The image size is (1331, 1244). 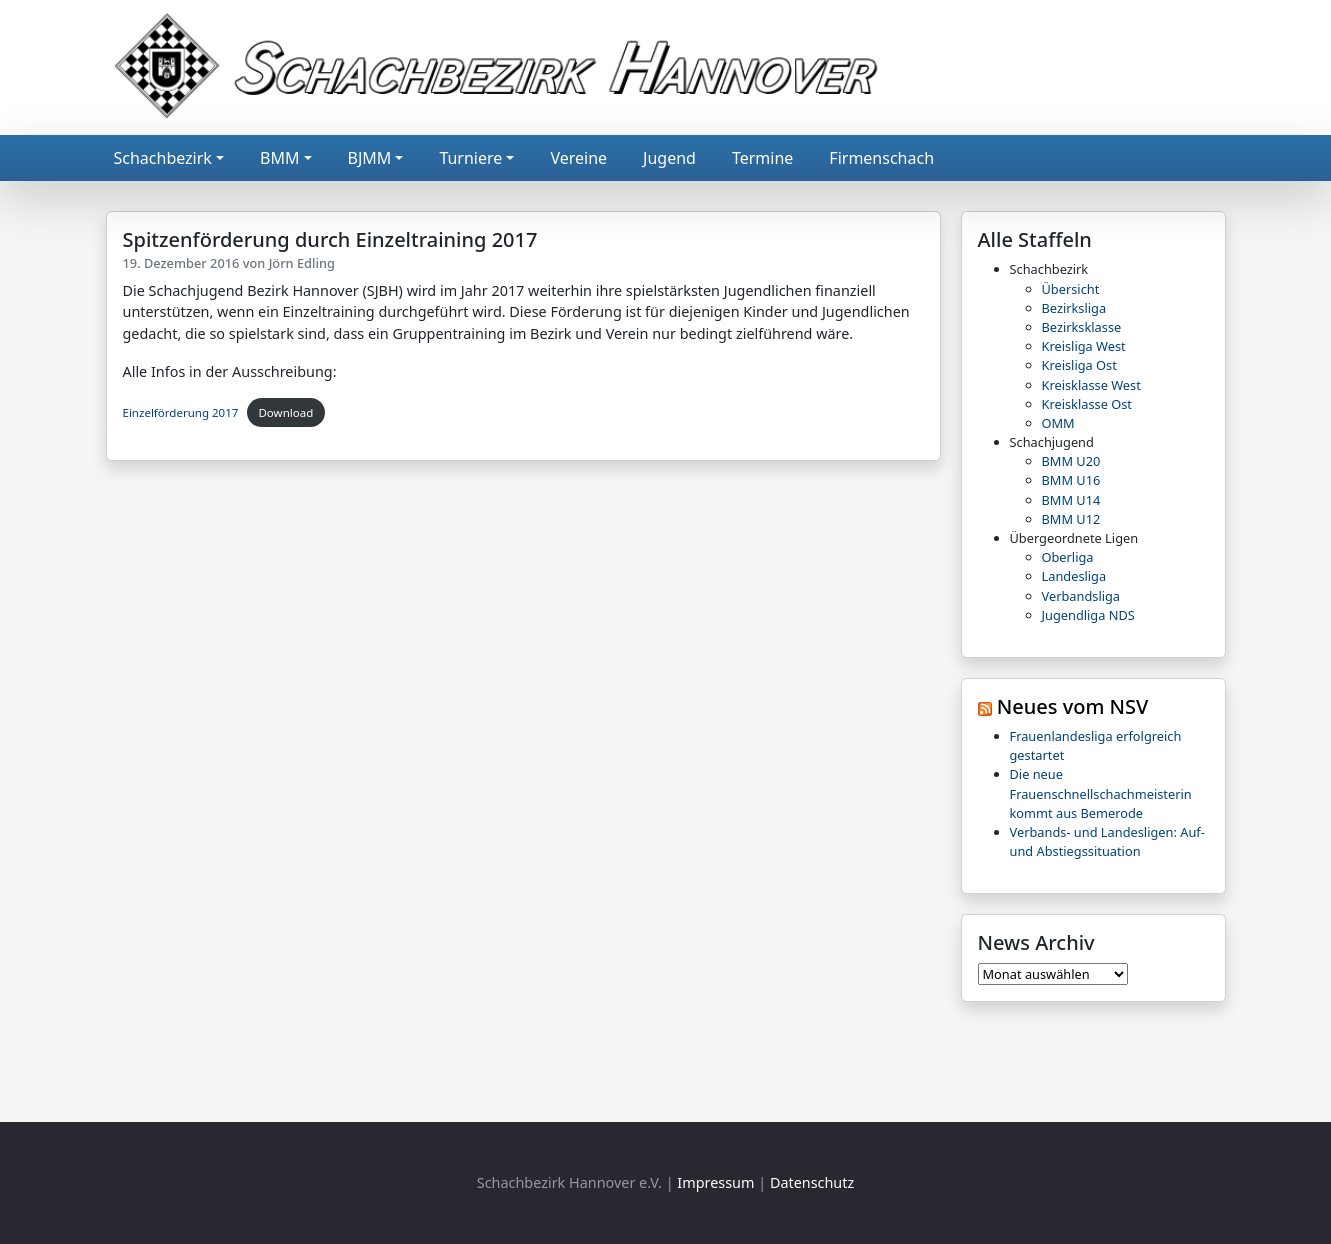 What do you see at coordinates (370, 158) in the screenshot?
I see `BJMM [button]` at bounding box center [370, 158].